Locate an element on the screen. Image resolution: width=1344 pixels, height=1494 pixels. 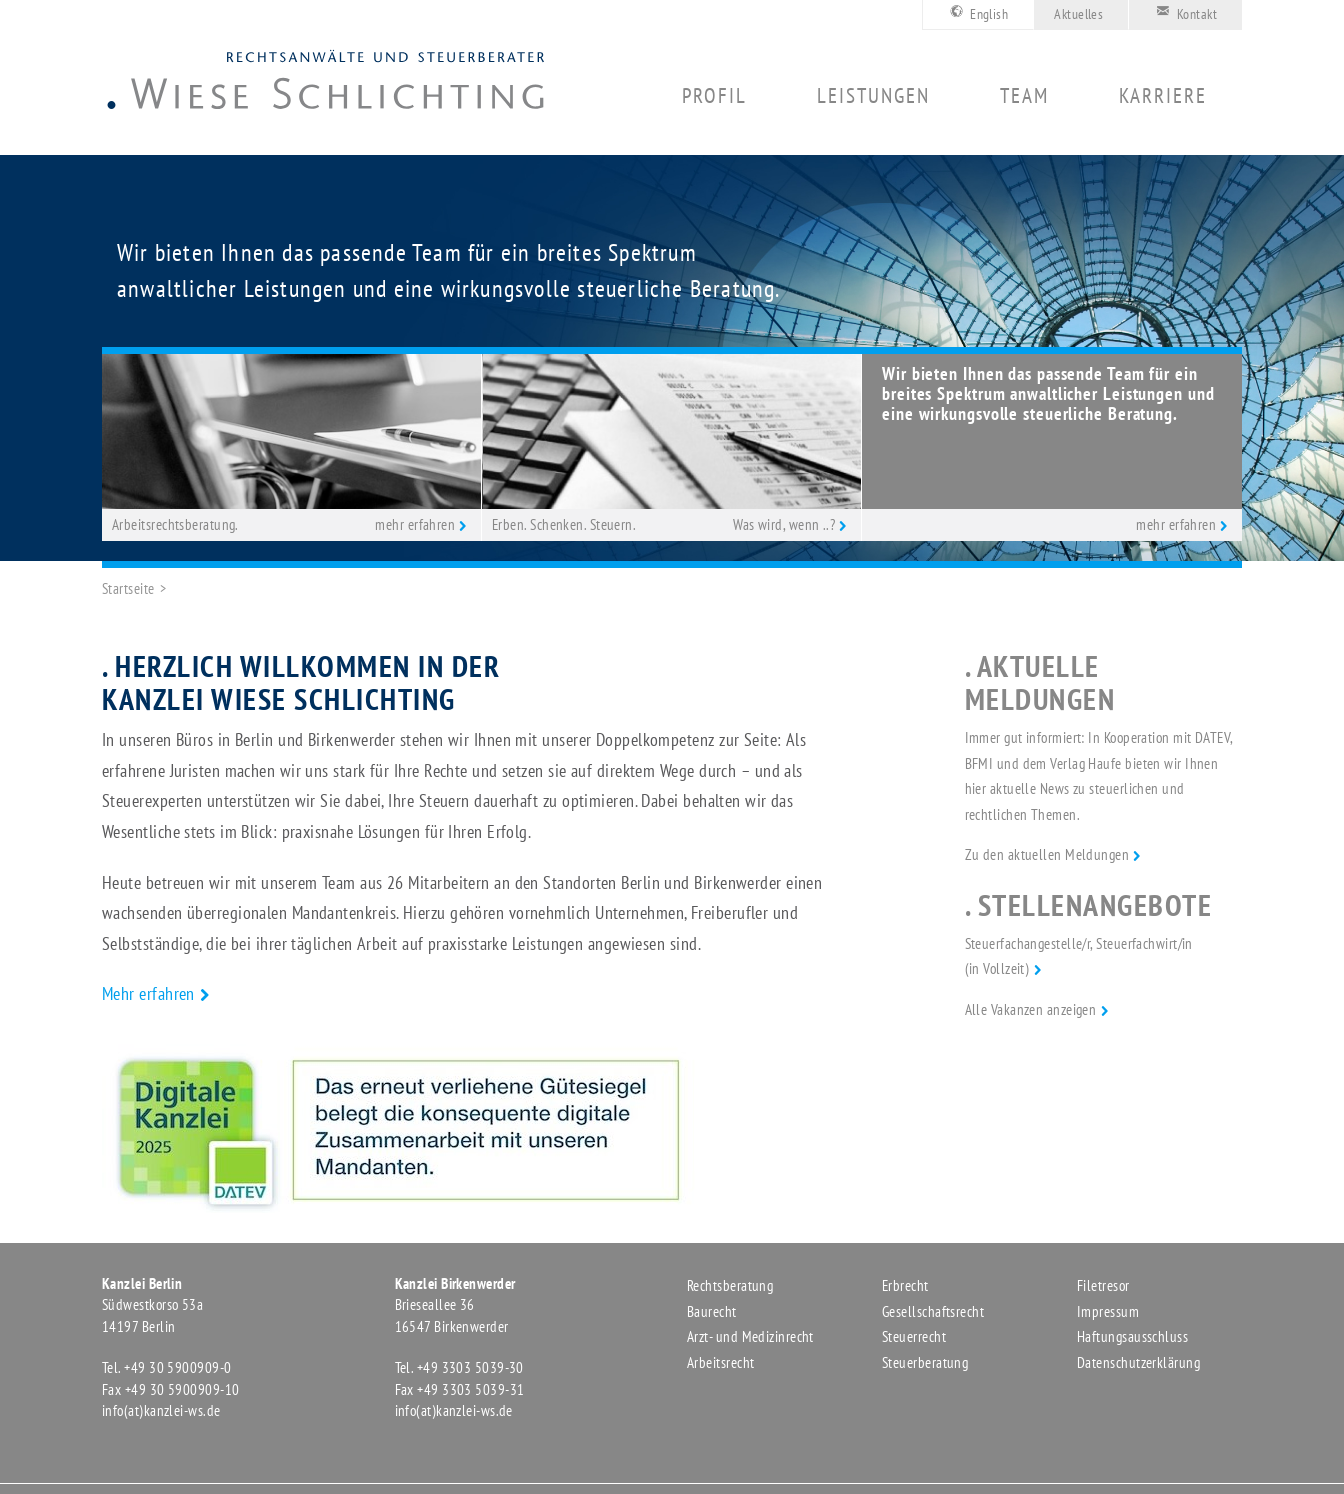
Arbeitsrecht is located at coordinates (720, 1362).